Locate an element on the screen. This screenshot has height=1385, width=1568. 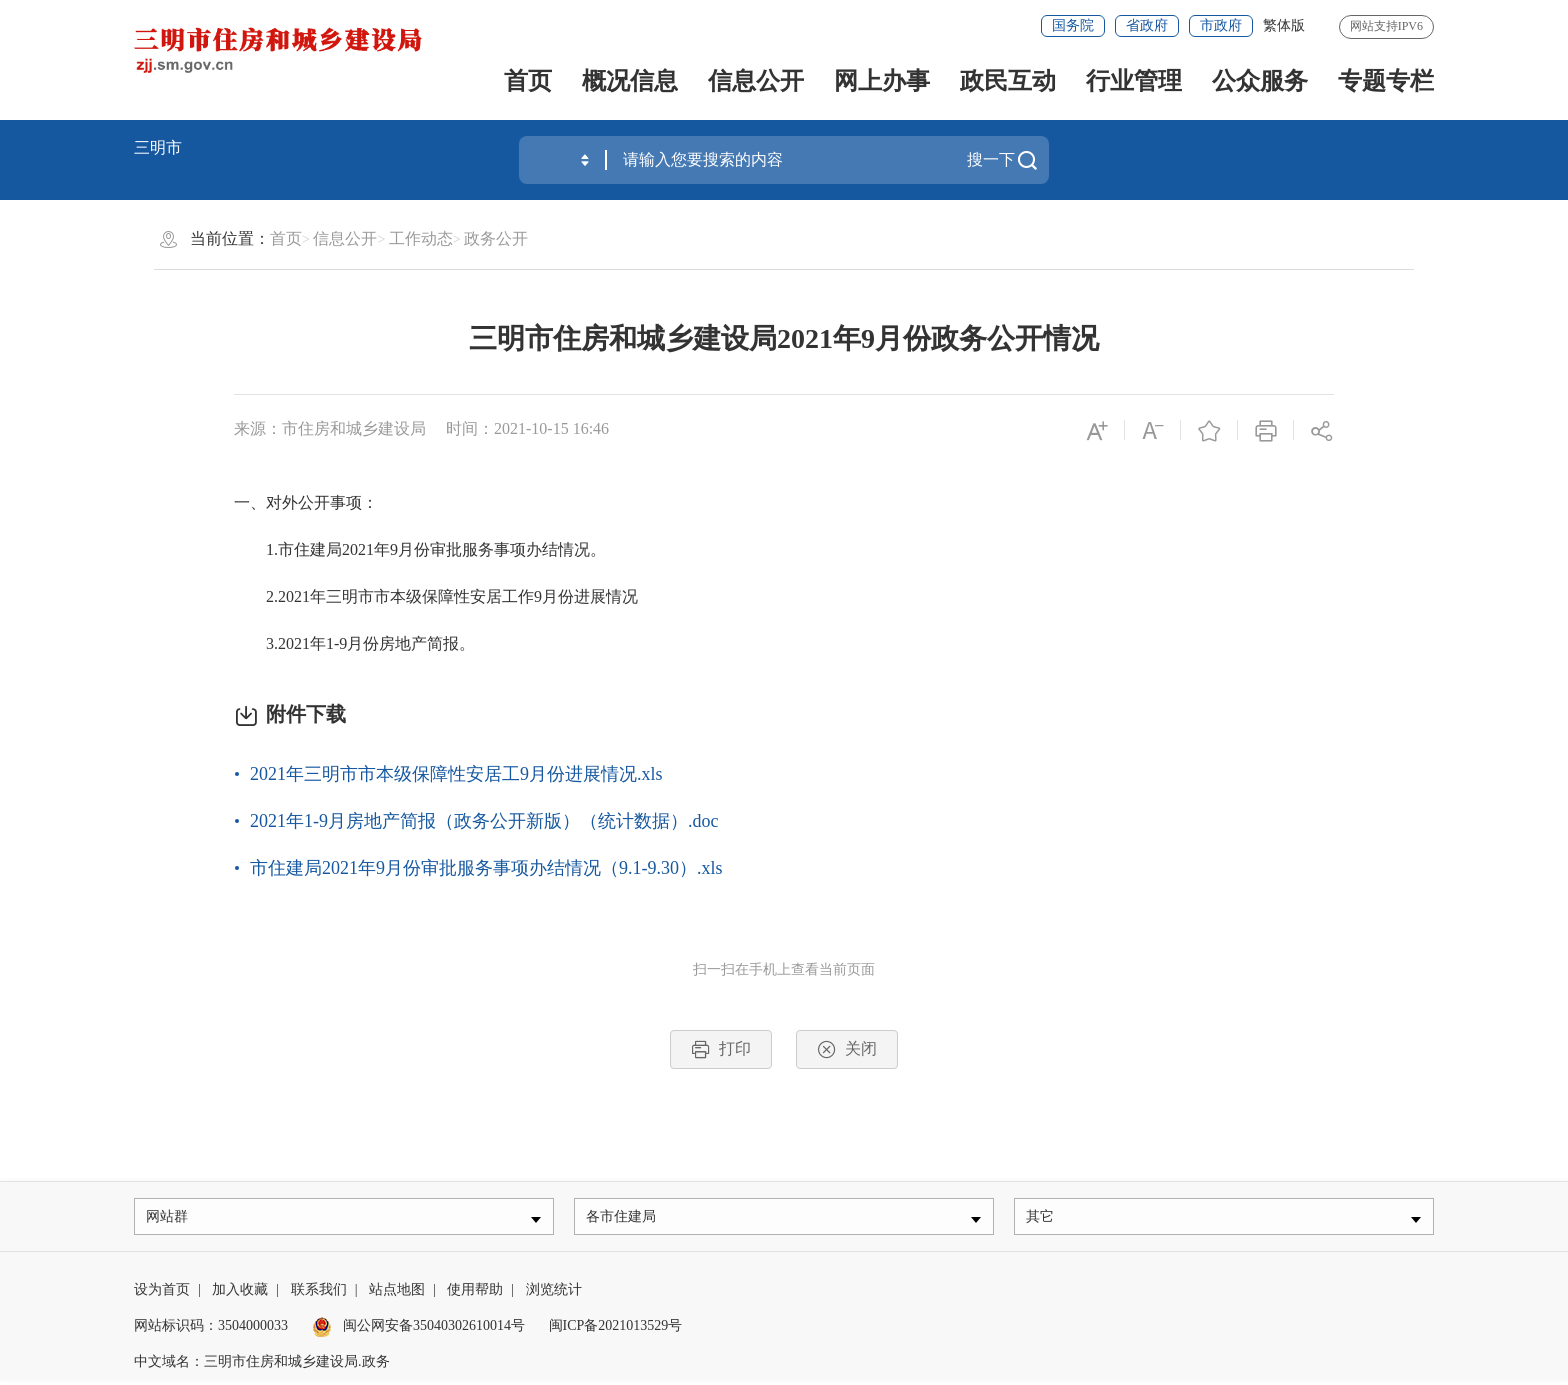
联系我们 is located at coordinates (319, 1294).